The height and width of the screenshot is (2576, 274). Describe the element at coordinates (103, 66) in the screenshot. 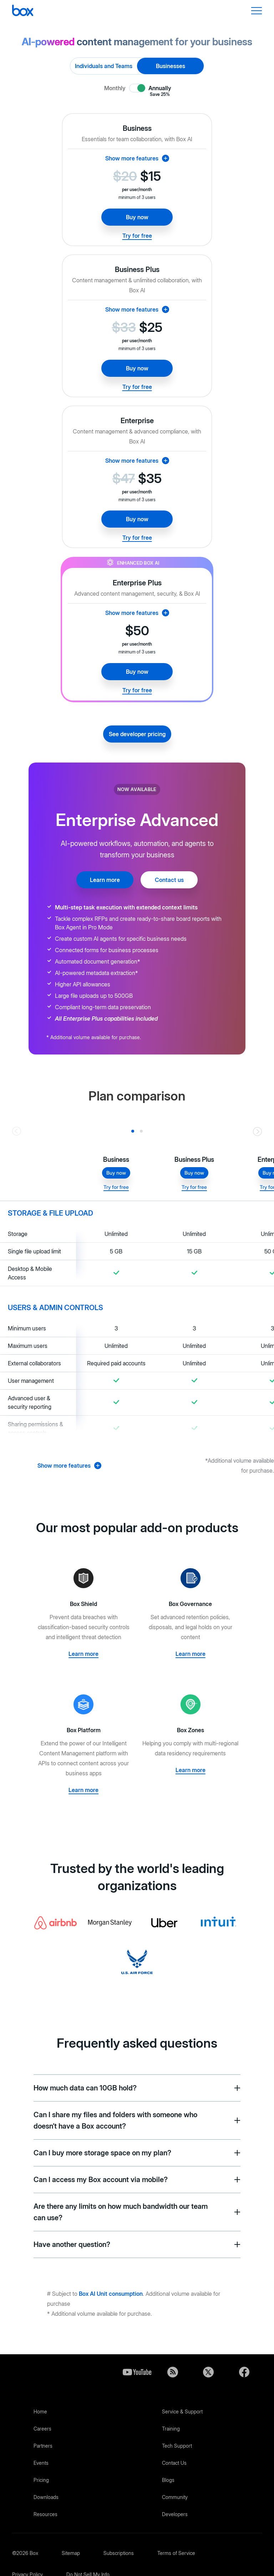

I see `Individuals and Teams [radio]` at that location.